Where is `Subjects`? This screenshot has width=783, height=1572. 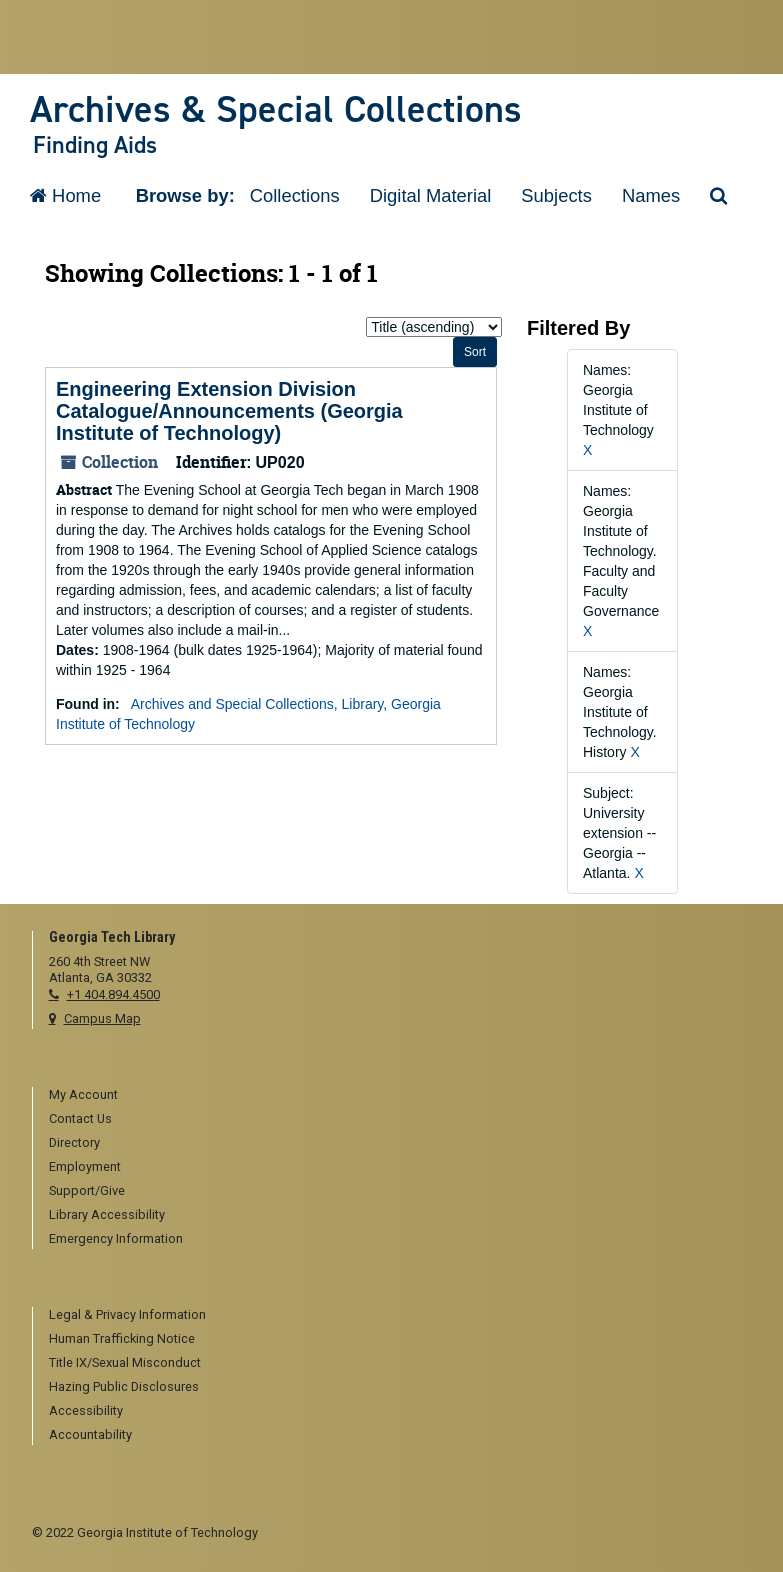
Subjects is located at coordinates (556, 195).